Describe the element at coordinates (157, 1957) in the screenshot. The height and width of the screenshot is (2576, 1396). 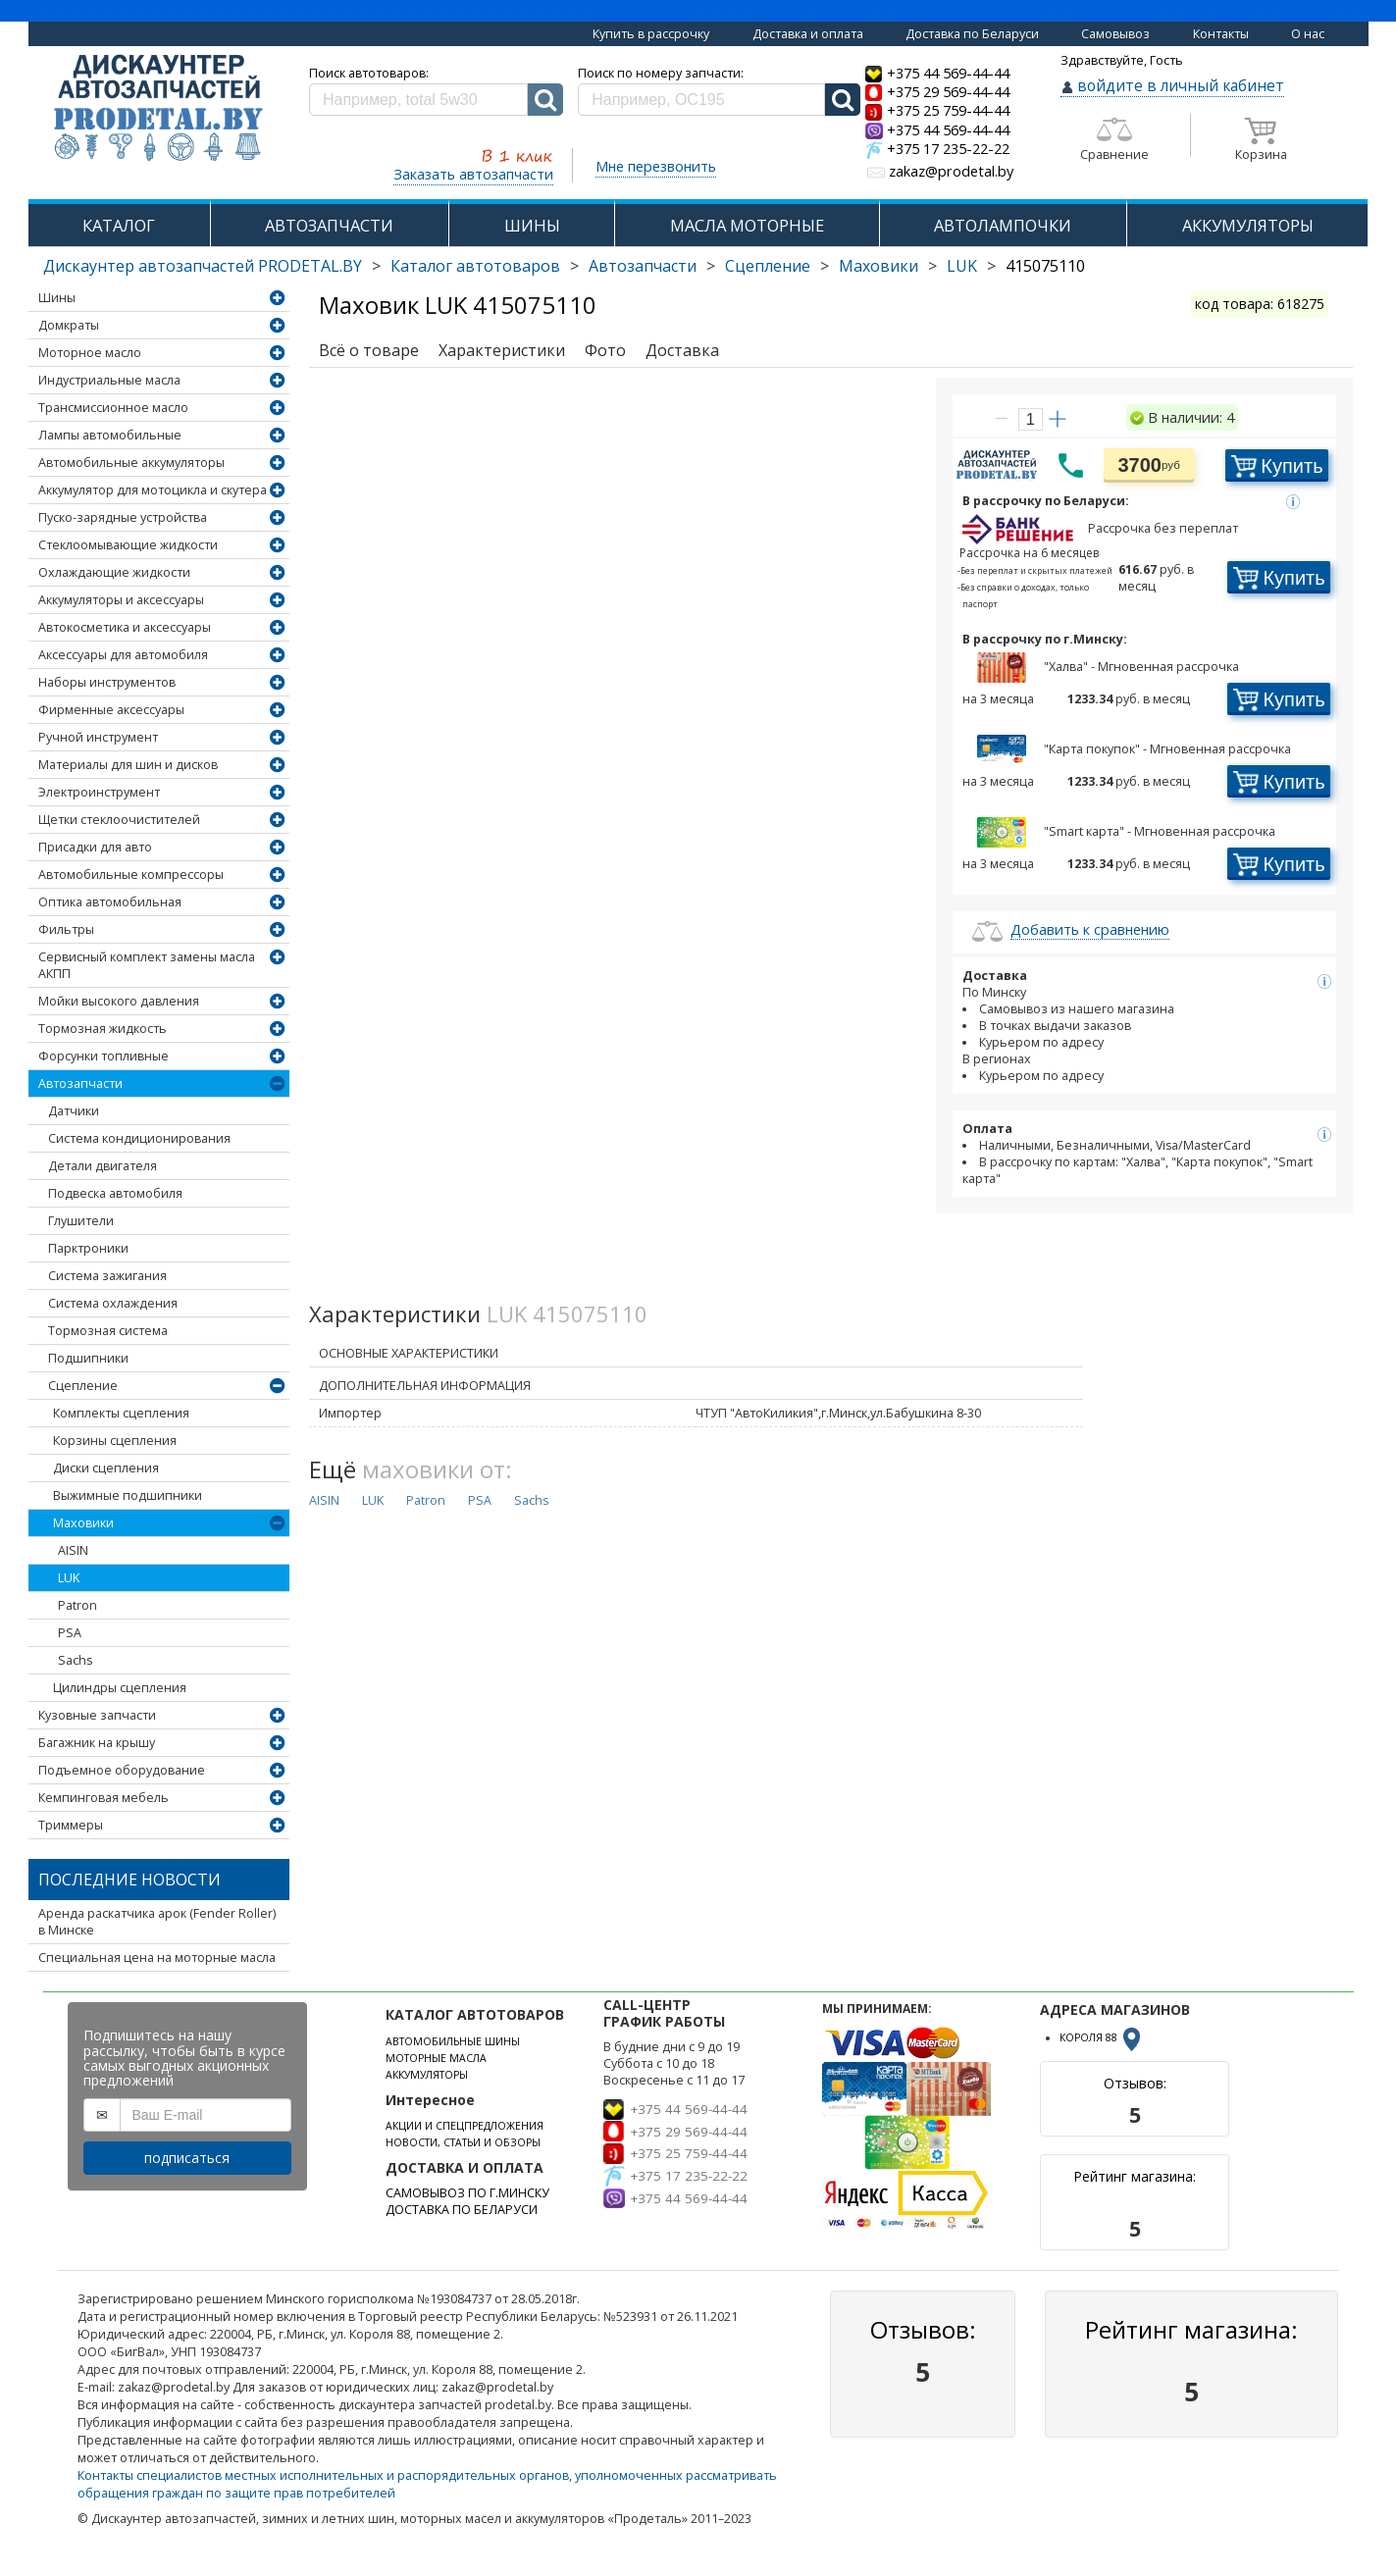
I see `Специальная цена на моторные масла` at that location.